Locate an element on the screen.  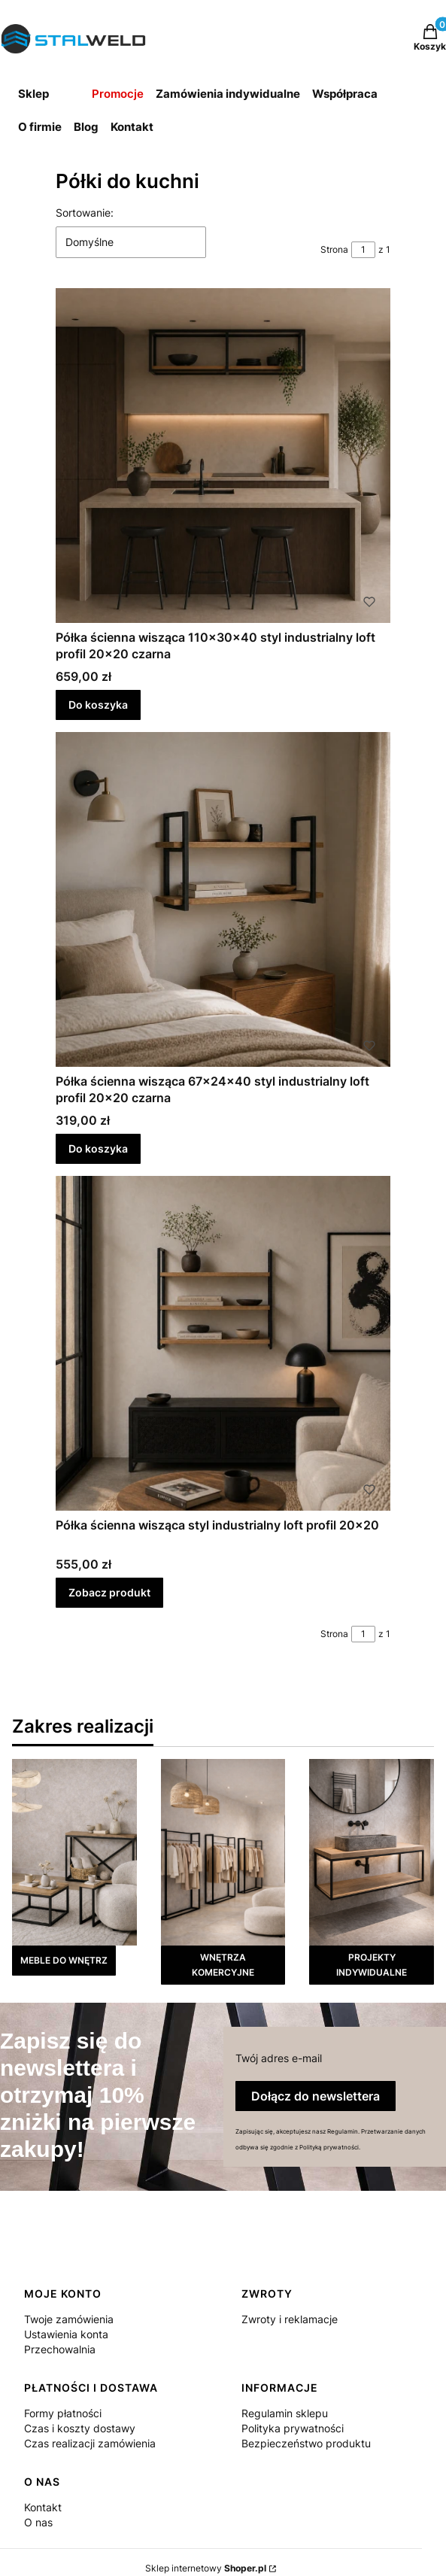
Przechowalnia is located at coordinates (60, 2349).